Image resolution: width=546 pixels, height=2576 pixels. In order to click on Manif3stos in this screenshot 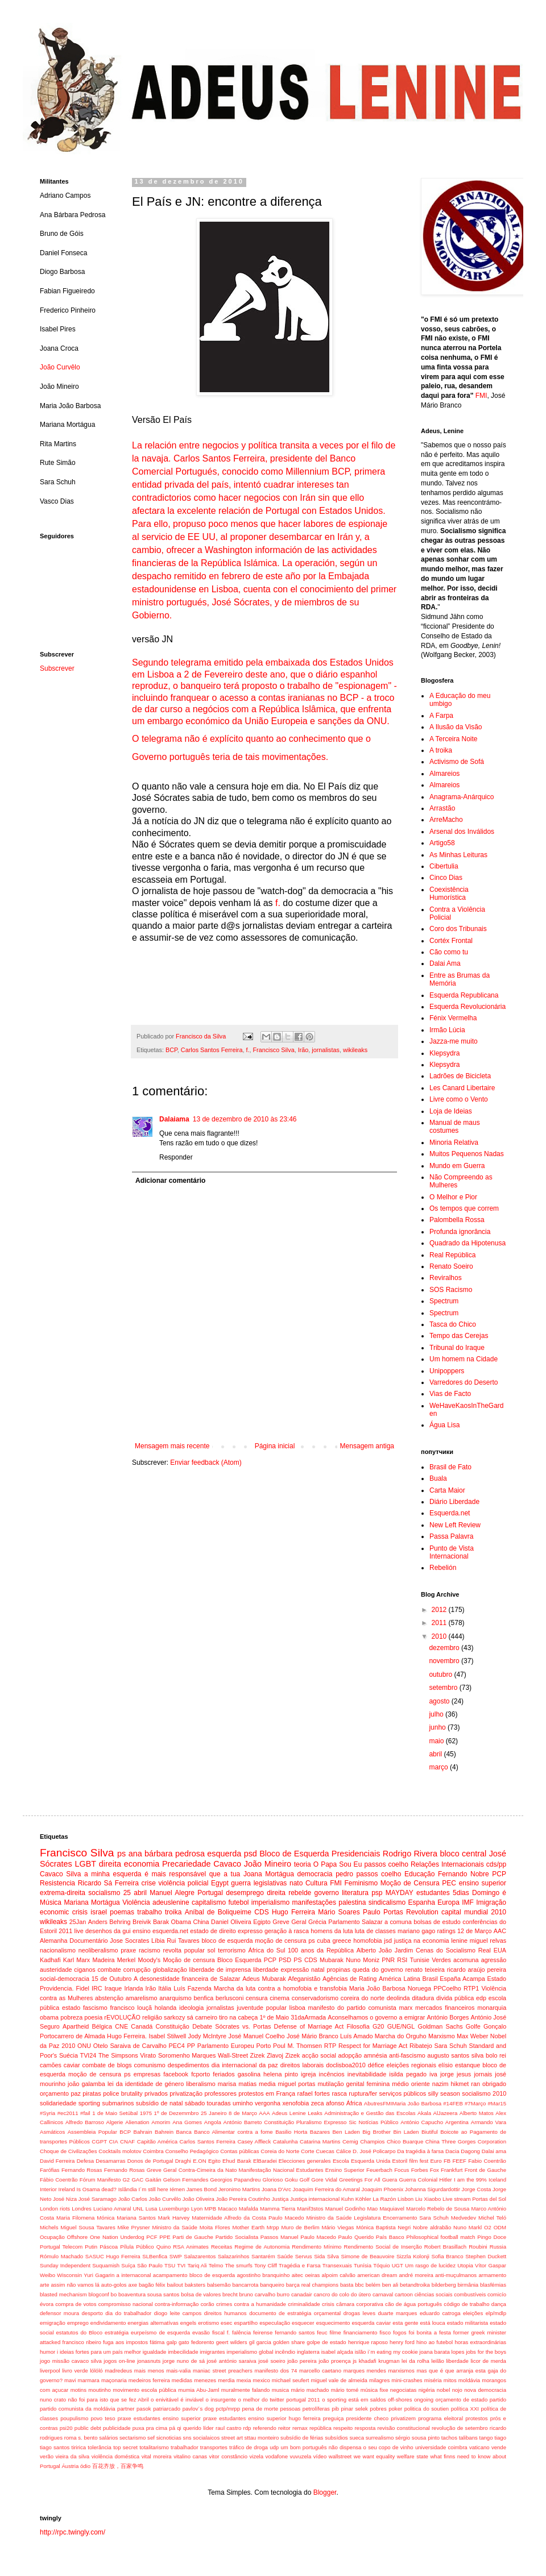, I will do `click(310, 2208)`.